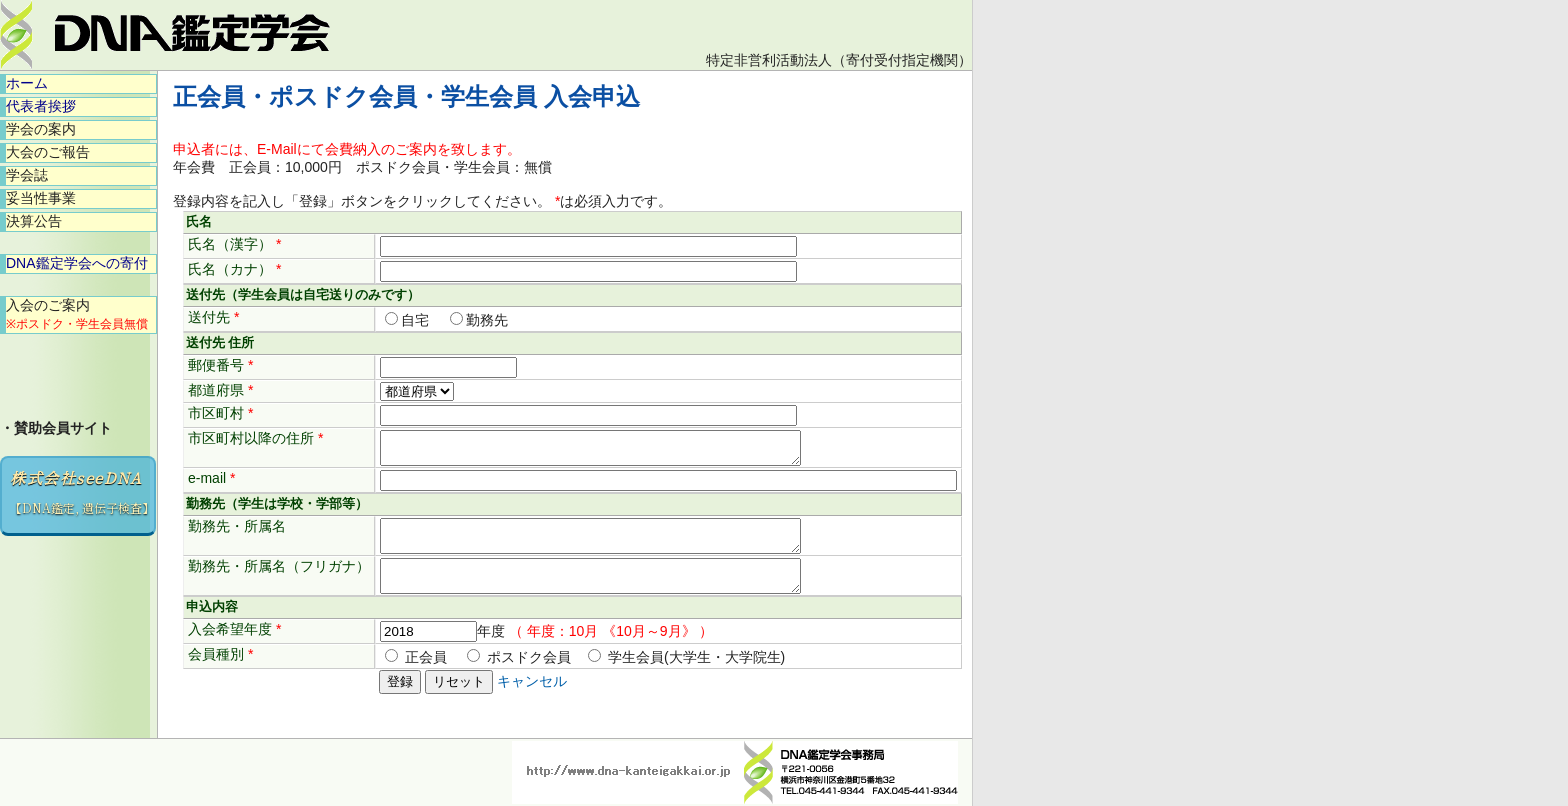 This screenshot has height=806, width=1568. What do you see at coordinates (532, 699) in the screenshot?
I see `キャンセル` at bounding box center [532, 699].